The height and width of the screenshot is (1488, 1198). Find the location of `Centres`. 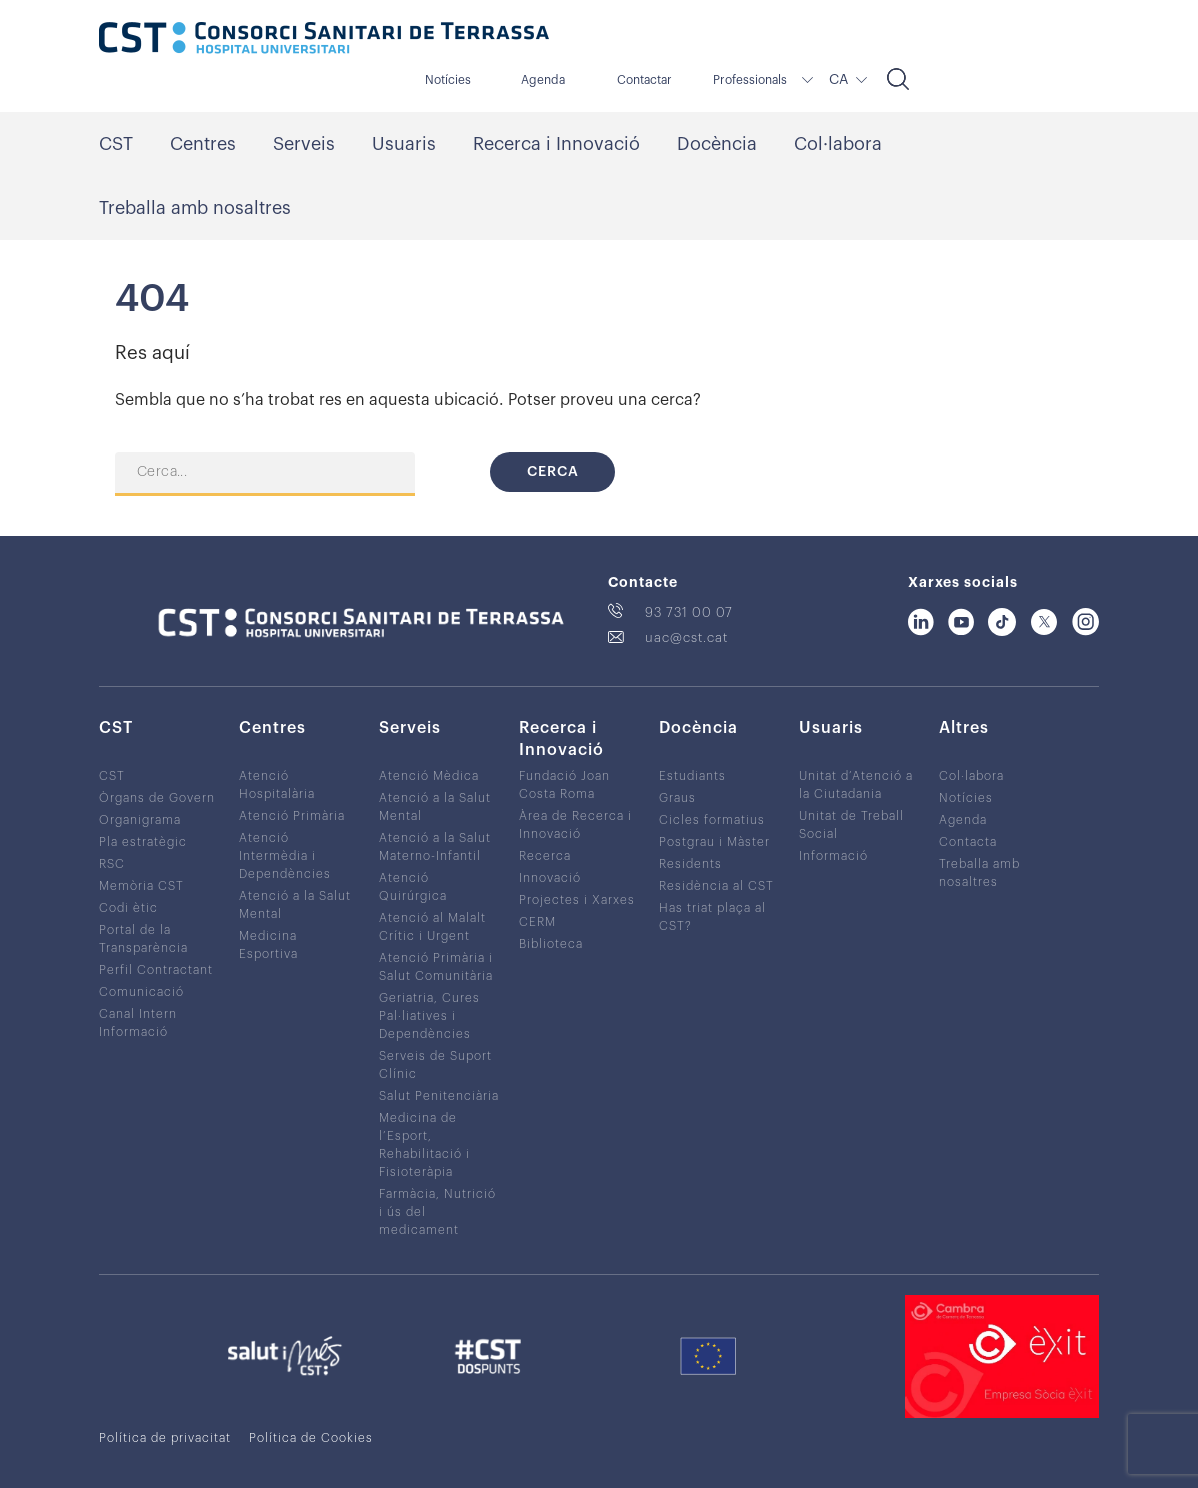

Centres is located at coordinates (203, 144).